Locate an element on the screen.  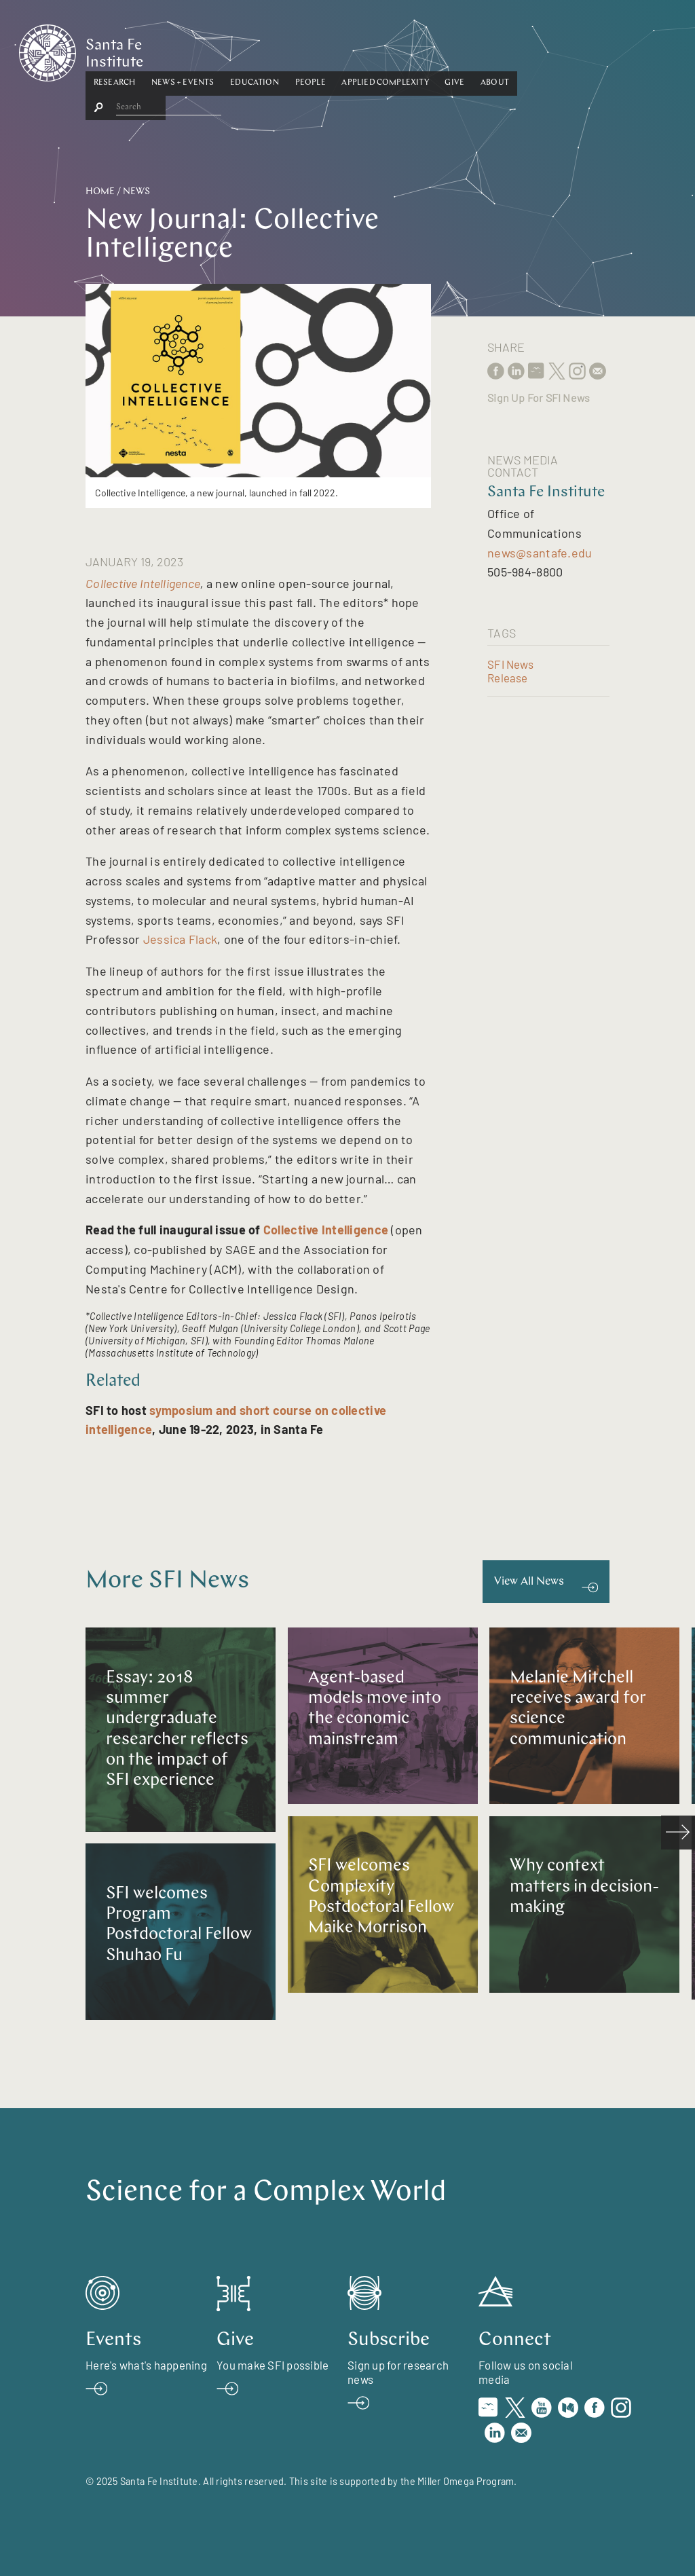
Home is located at coordinates (100, 192).